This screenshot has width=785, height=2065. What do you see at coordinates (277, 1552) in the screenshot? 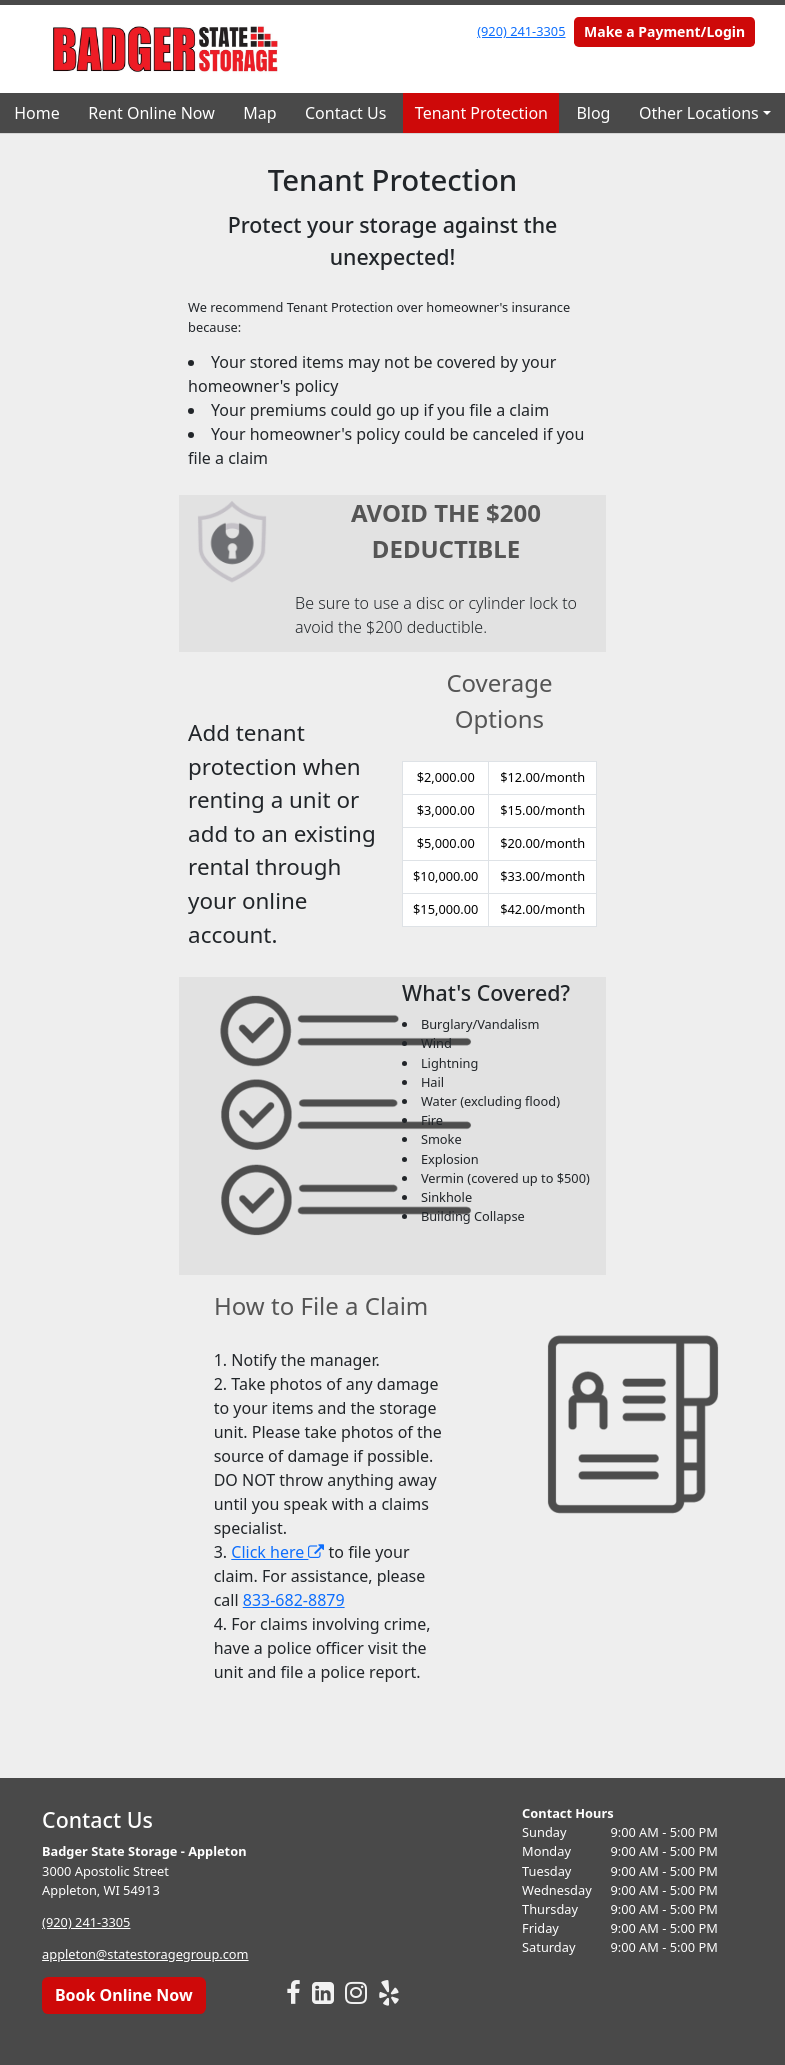
I see `Click here` at bounding box center [277, 1552].